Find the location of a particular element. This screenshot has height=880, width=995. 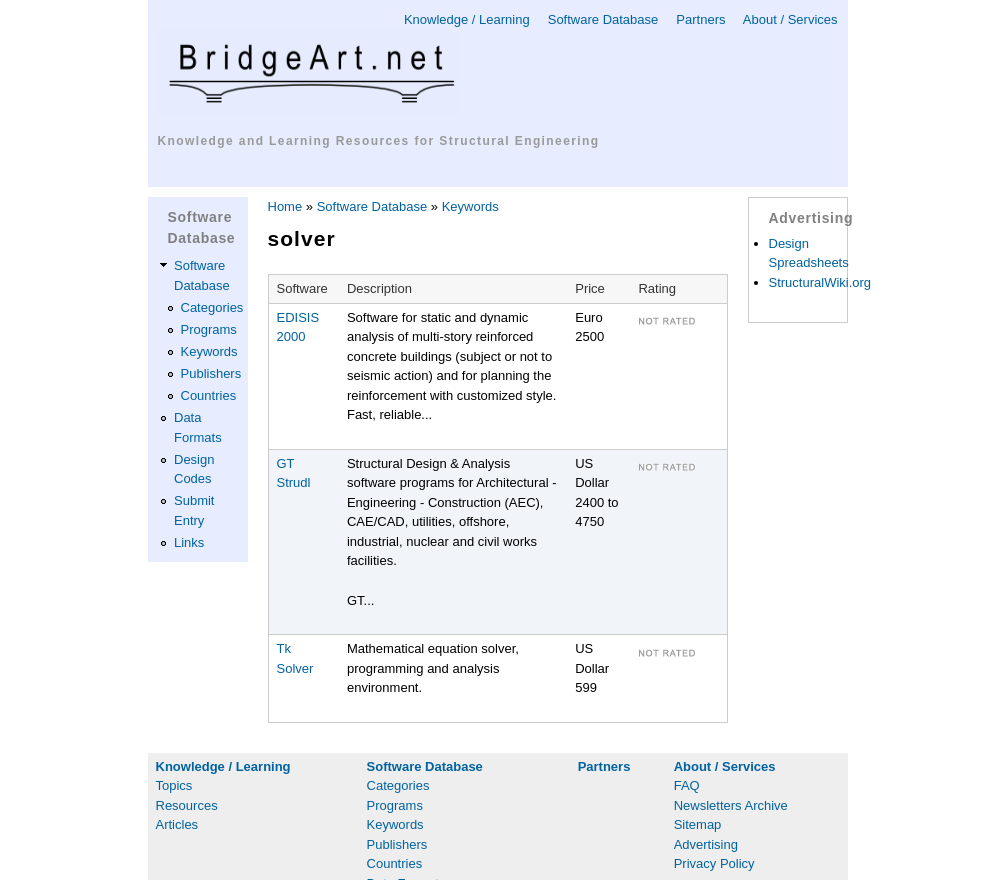

Partners is located at coordinates (700, 19).